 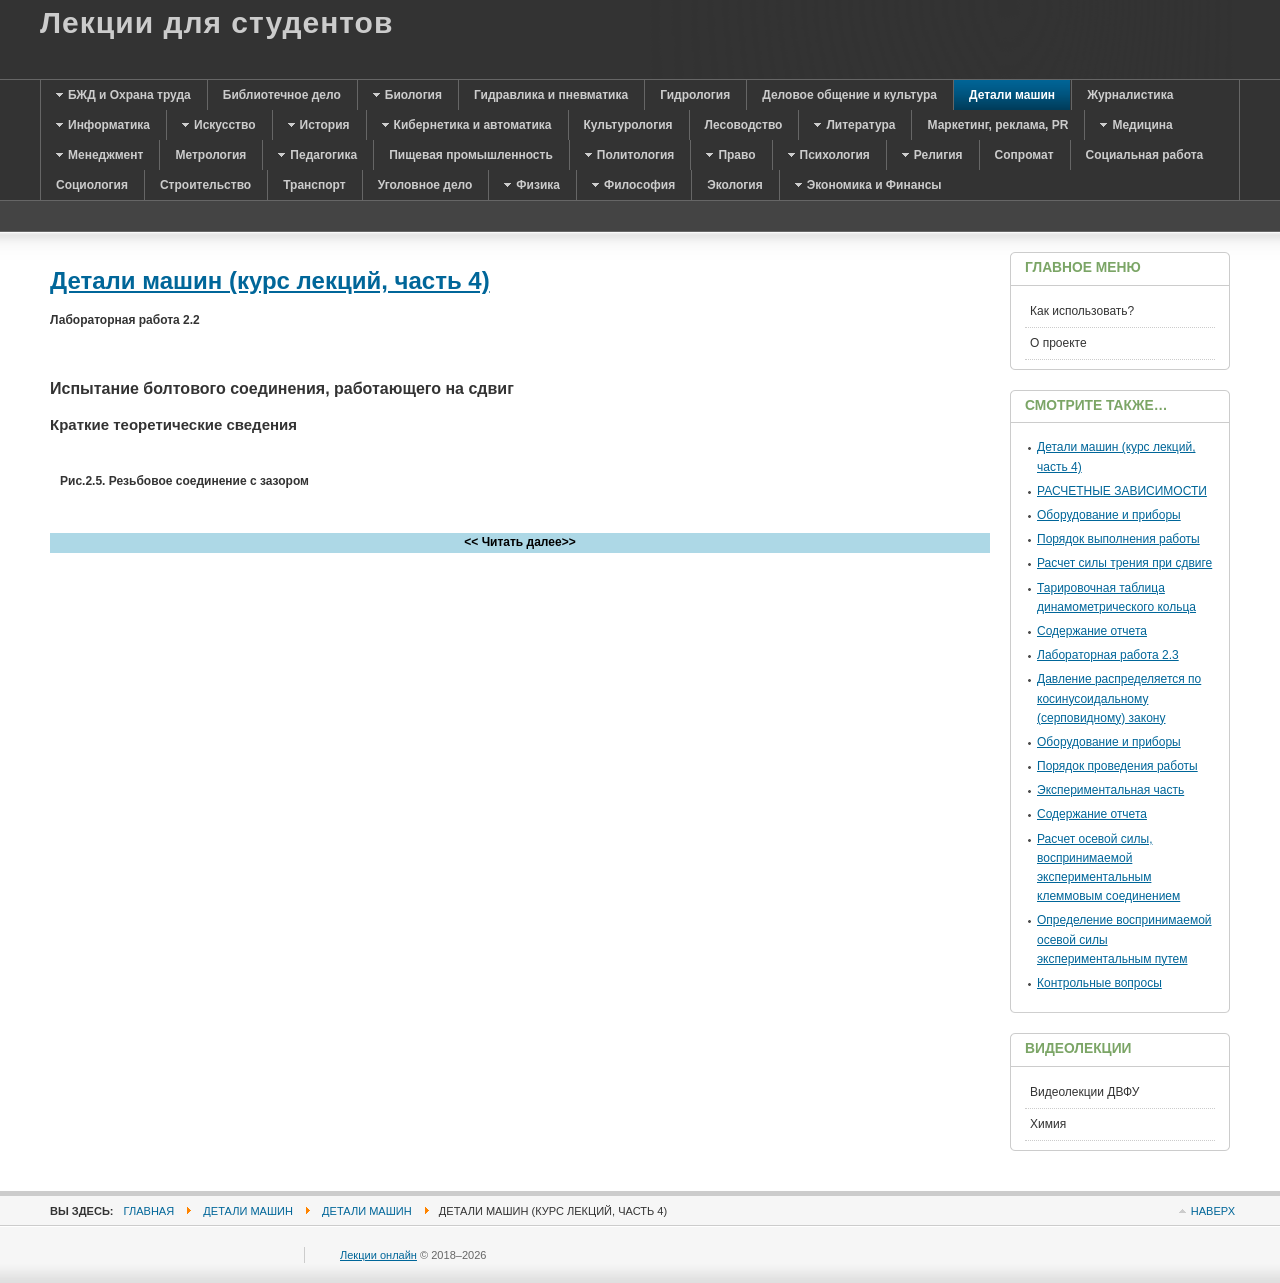 I want to click on Порядок выполнения работы, so click(x=1118, y=539).